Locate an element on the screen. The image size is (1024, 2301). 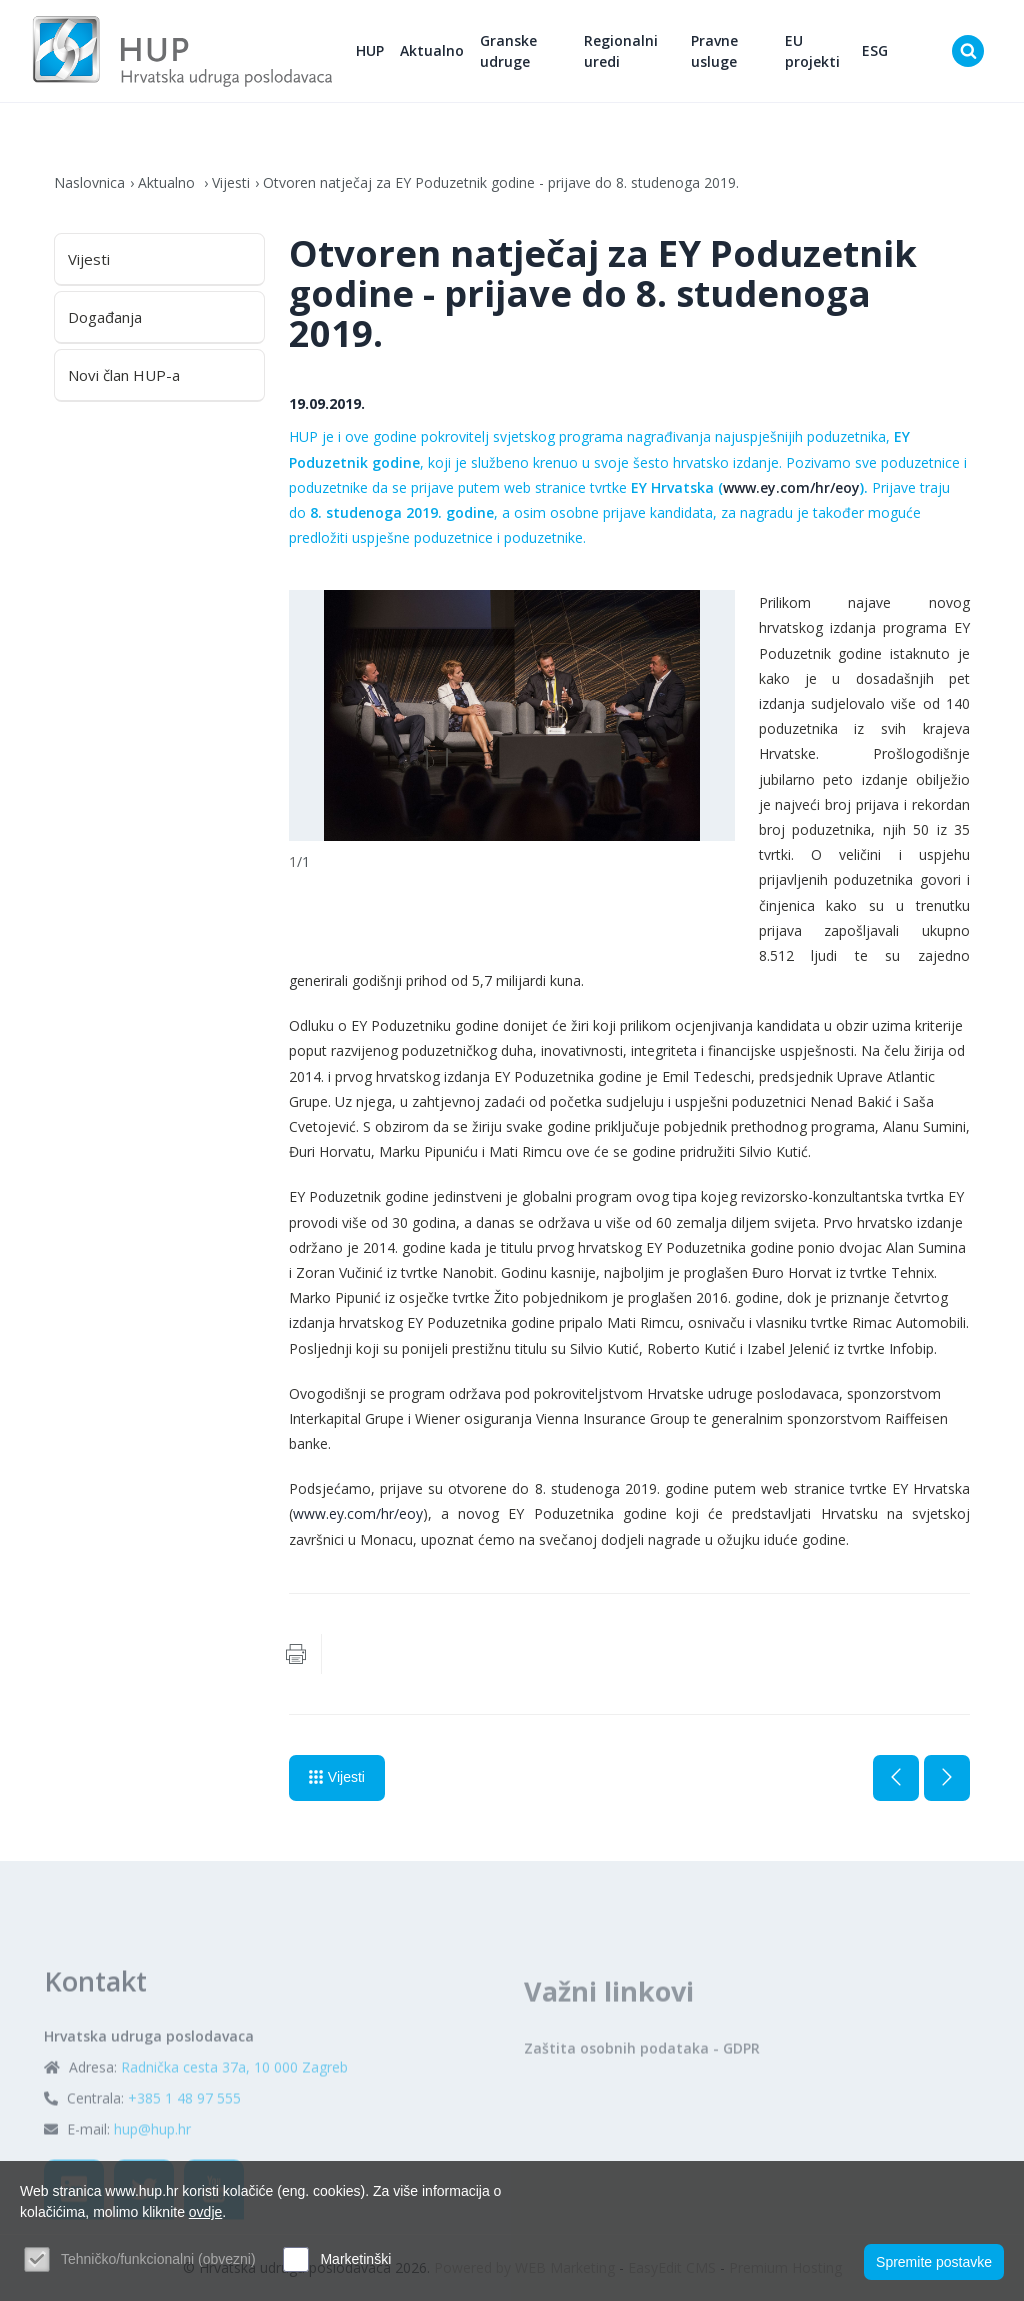
Aktualno is located at coordinates (432, 50).